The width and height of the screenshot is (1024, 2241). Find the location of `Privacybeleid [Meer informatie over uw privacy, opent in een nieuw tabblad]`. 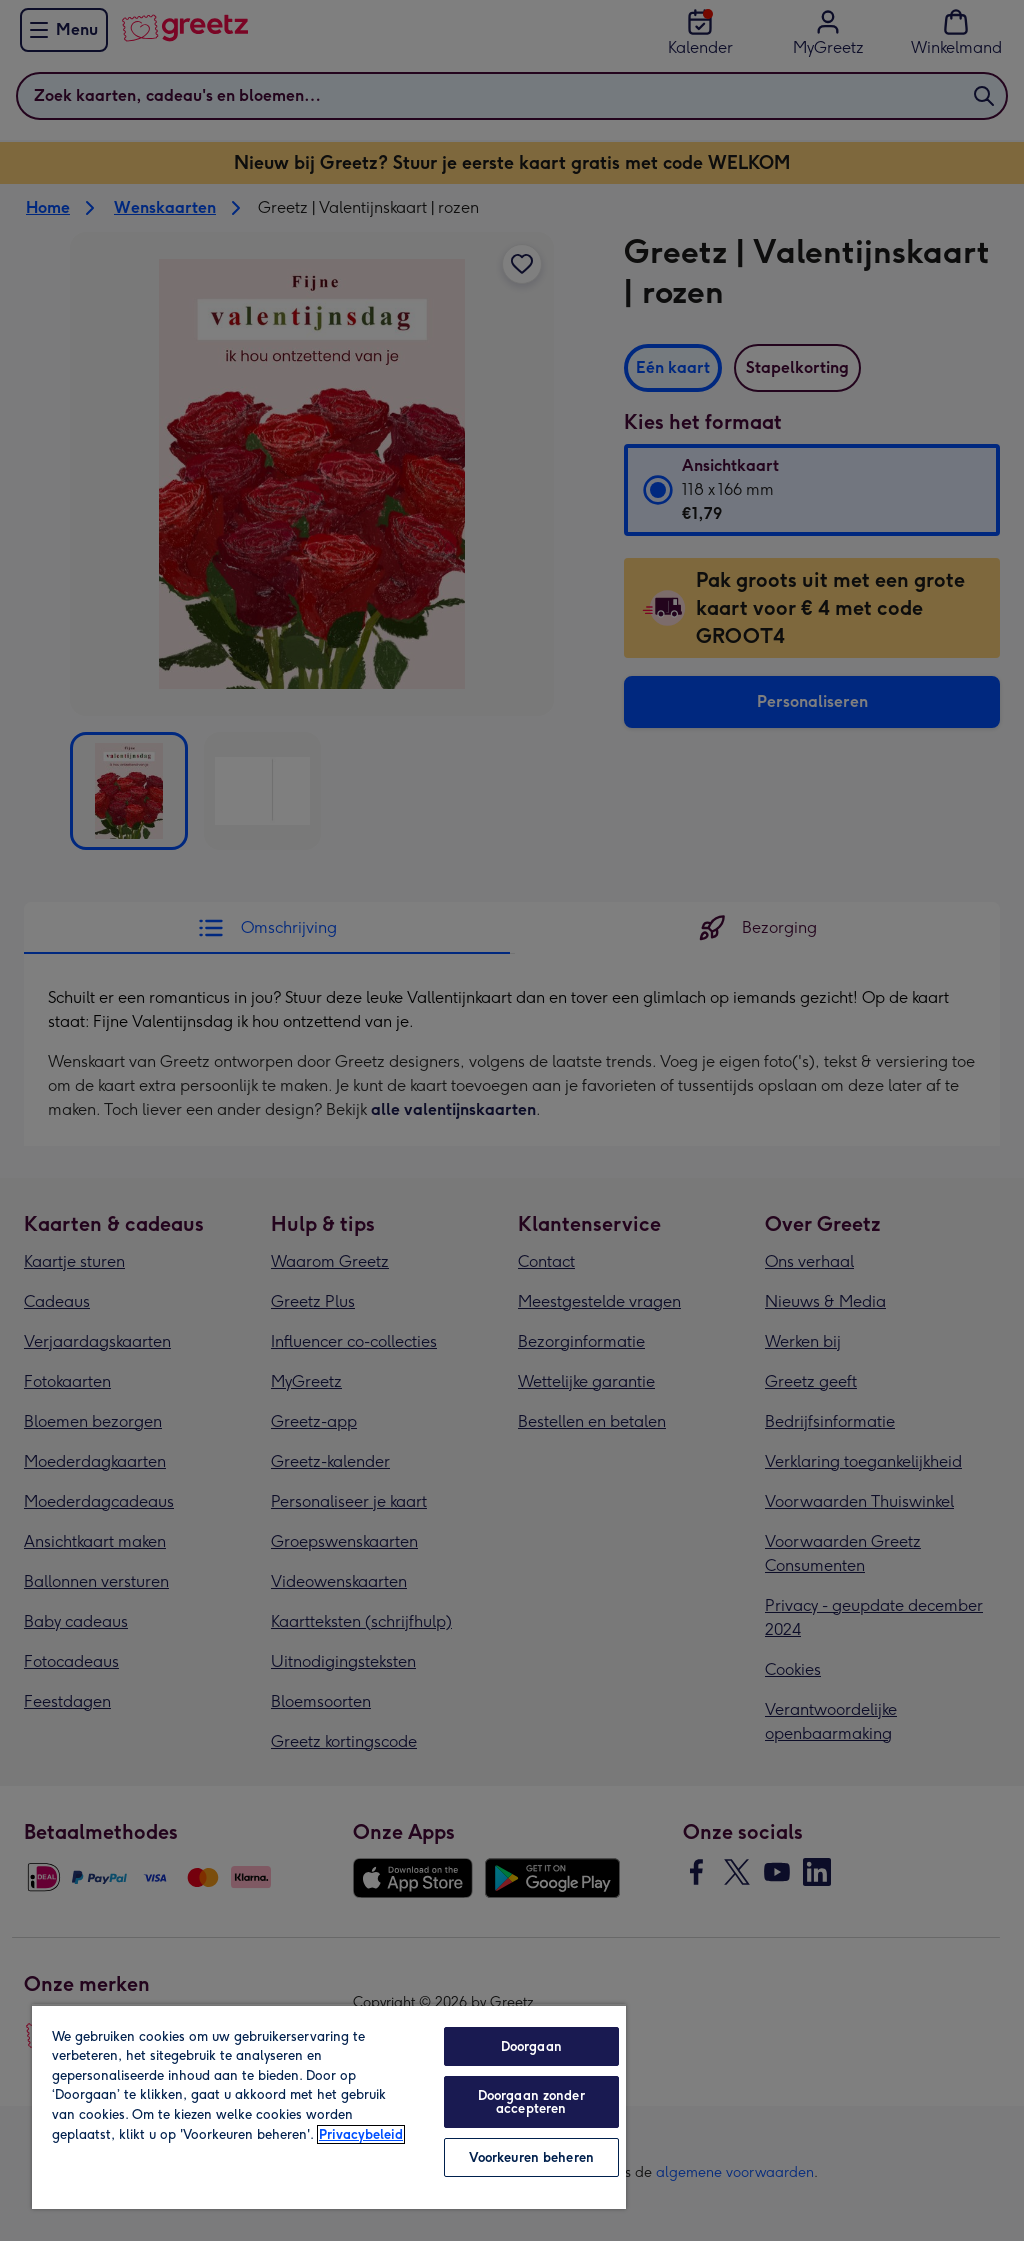

Privacybeleid [Meer informatie over uw privacy, opent in een nieuw tabblad] is located at coordinates (361, 2134).